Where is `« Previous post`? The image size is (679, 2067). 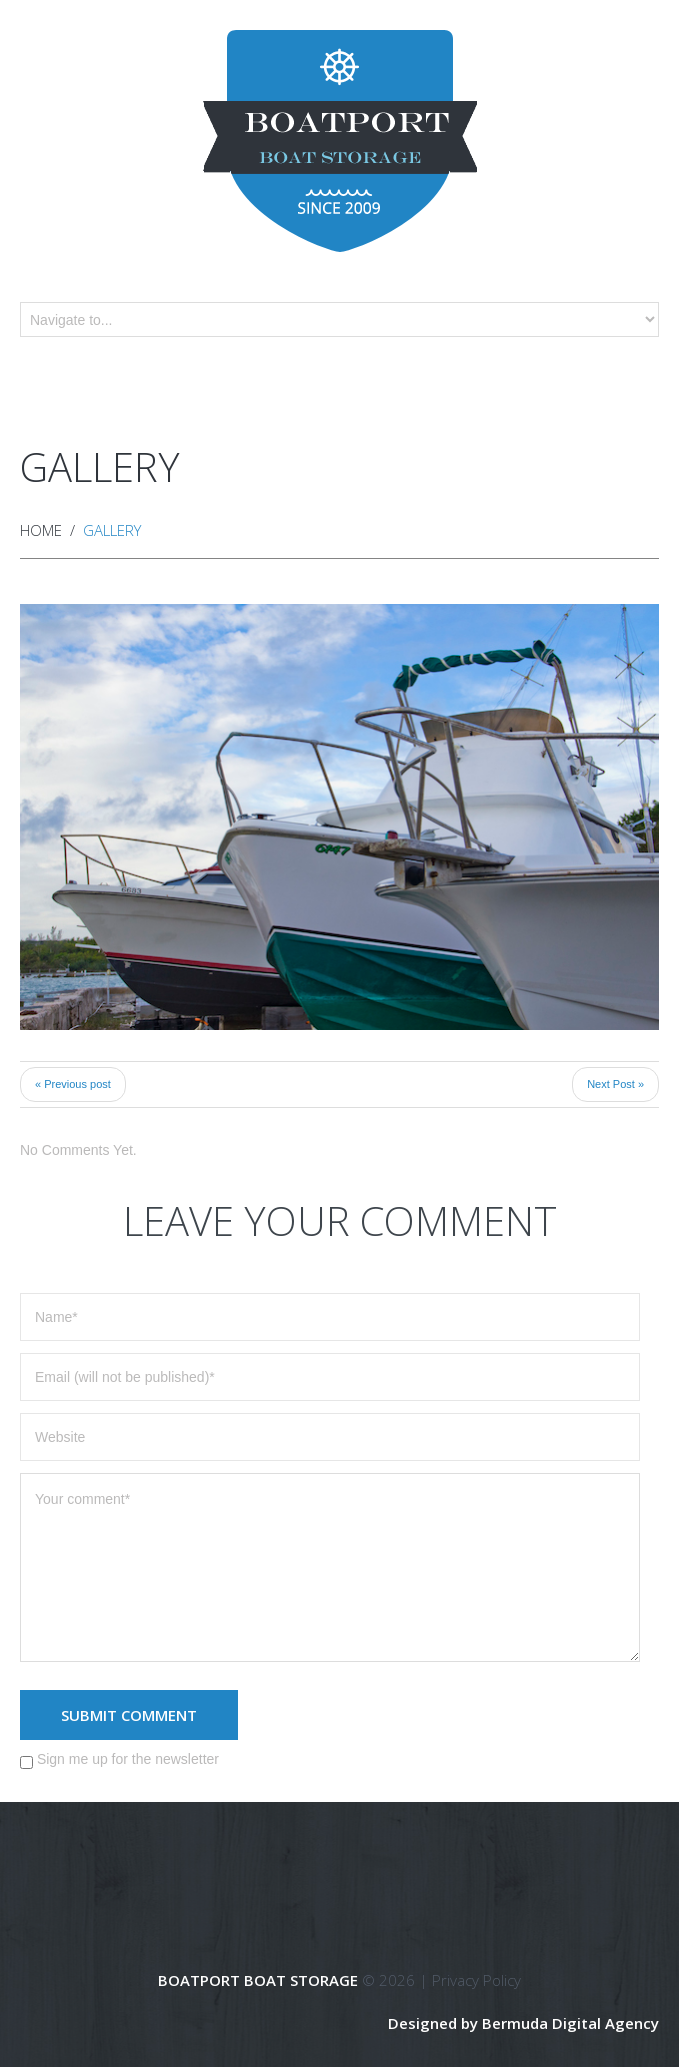
« Previous post is located at coordinates (73, 1084).